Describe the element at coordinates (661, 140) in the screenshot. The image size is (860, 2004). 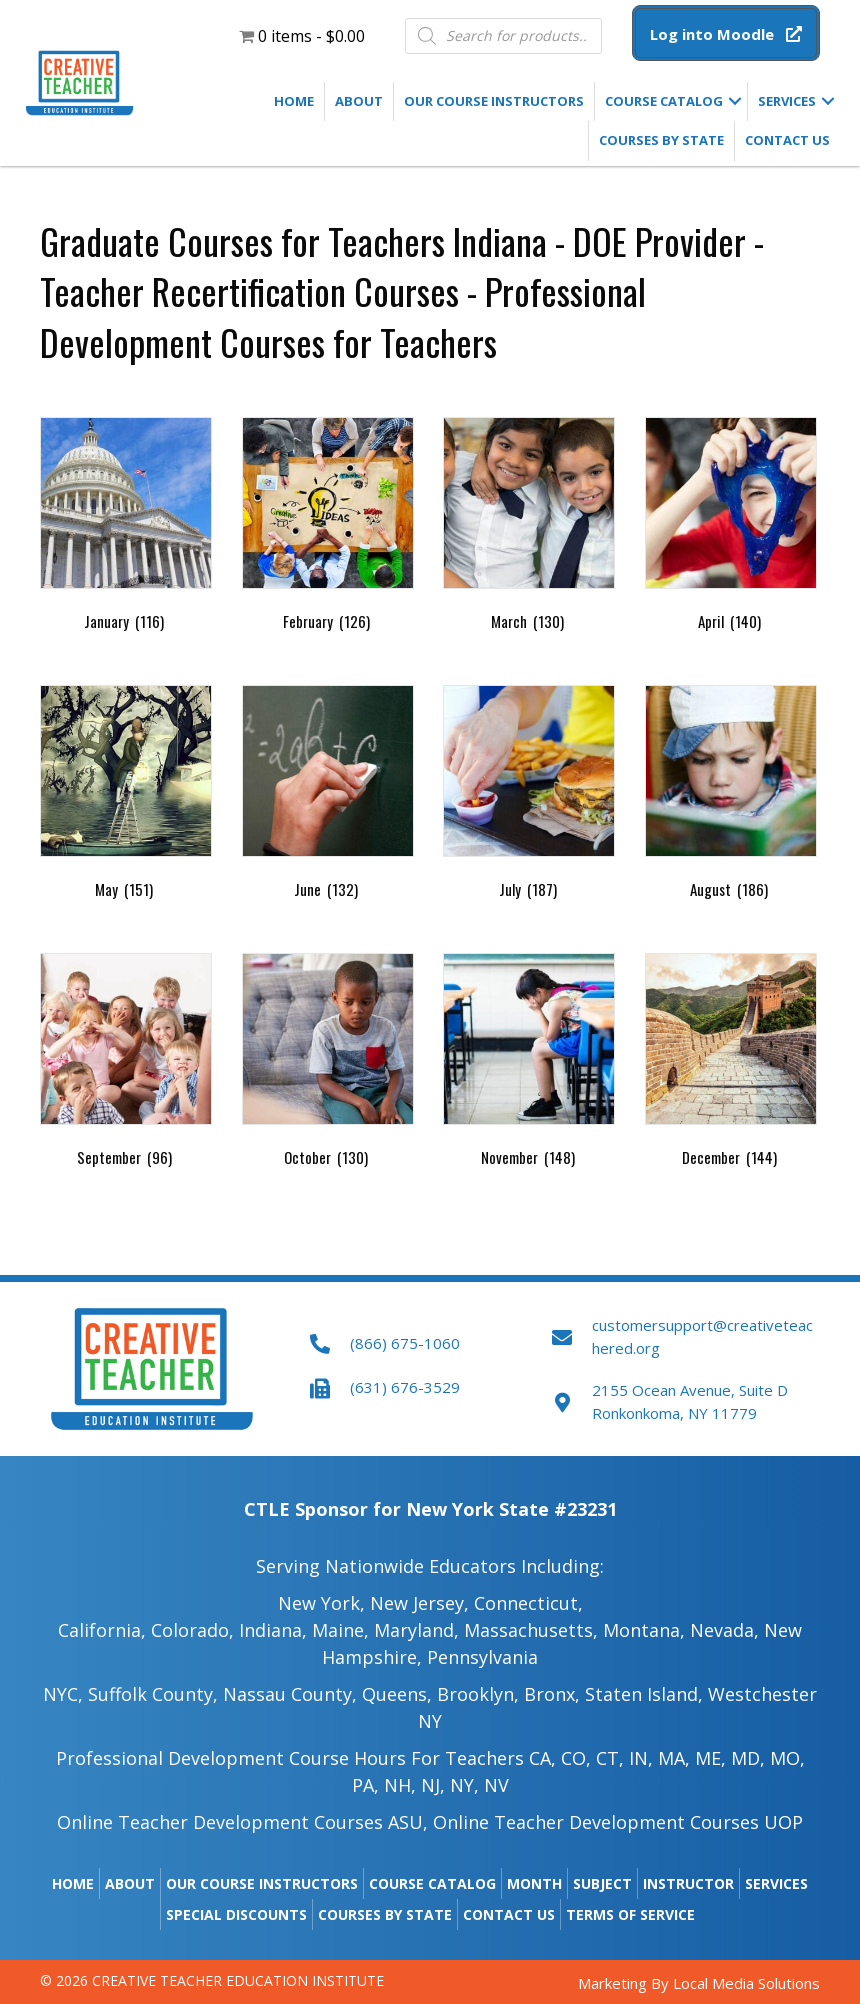
I see `Courses by State [menuitem]` at that location.